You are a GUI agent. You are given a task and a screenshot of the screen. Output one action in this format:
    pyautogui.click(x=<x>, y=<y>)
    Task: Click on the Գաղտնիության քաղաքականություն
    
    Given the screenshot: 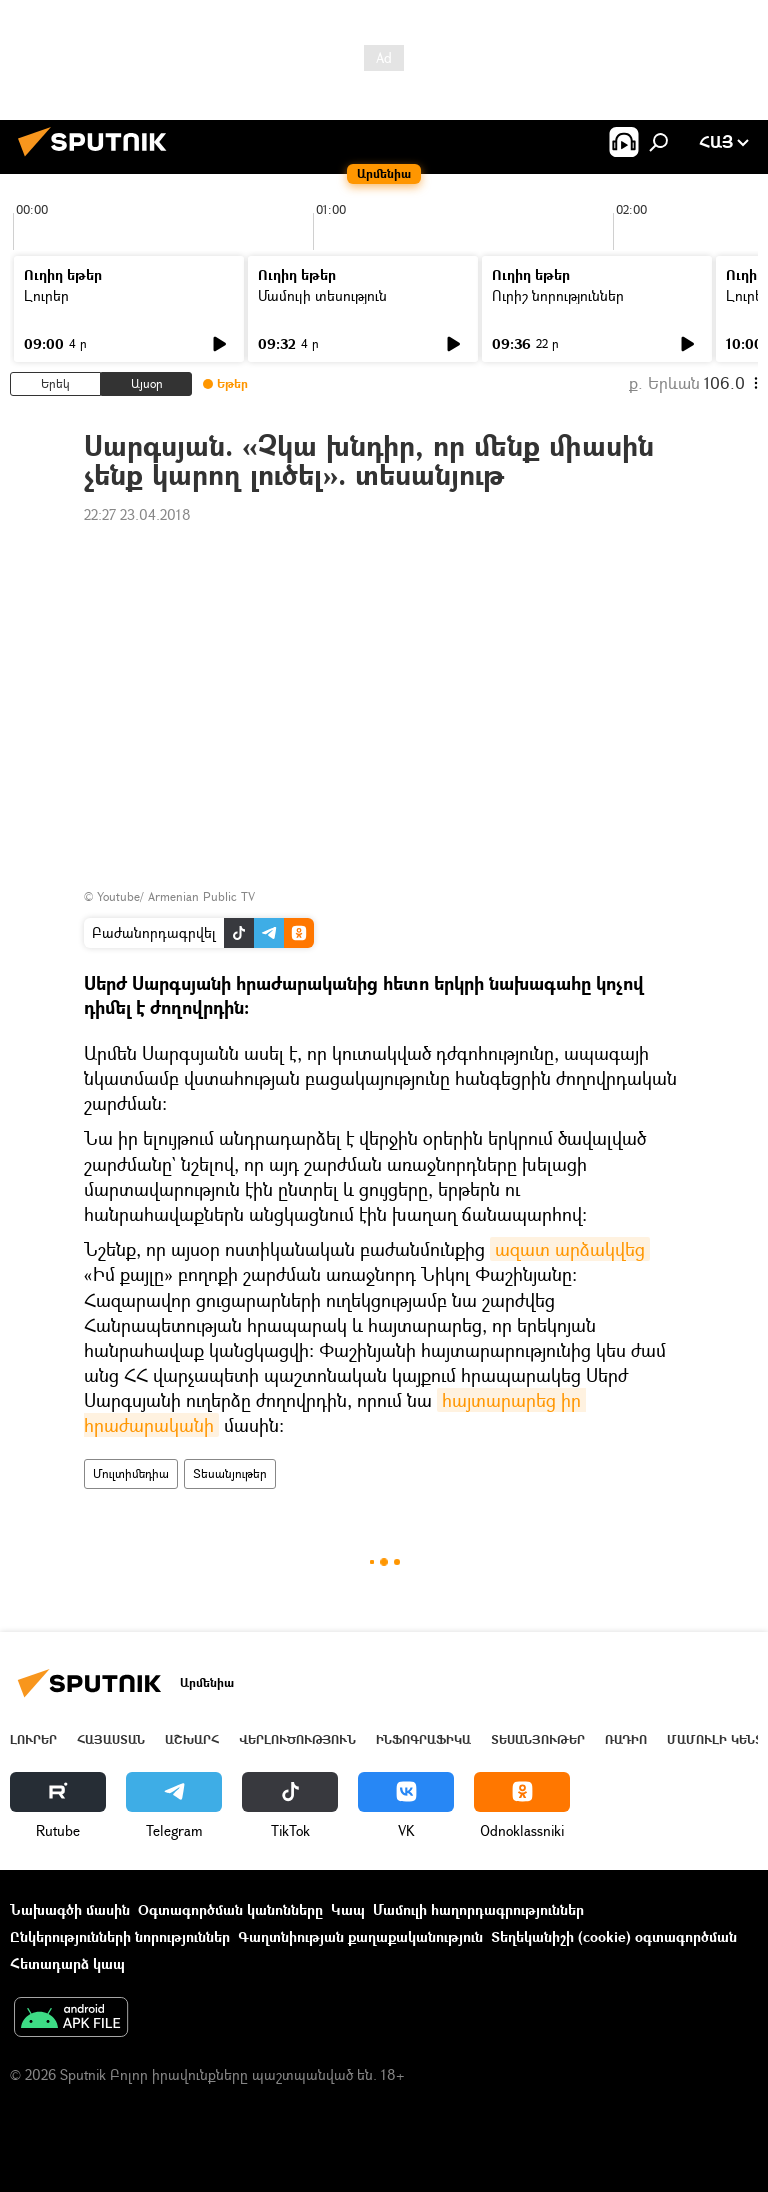 What is the action you would take?
    pyautogui.click(x=360, y=1936)
    